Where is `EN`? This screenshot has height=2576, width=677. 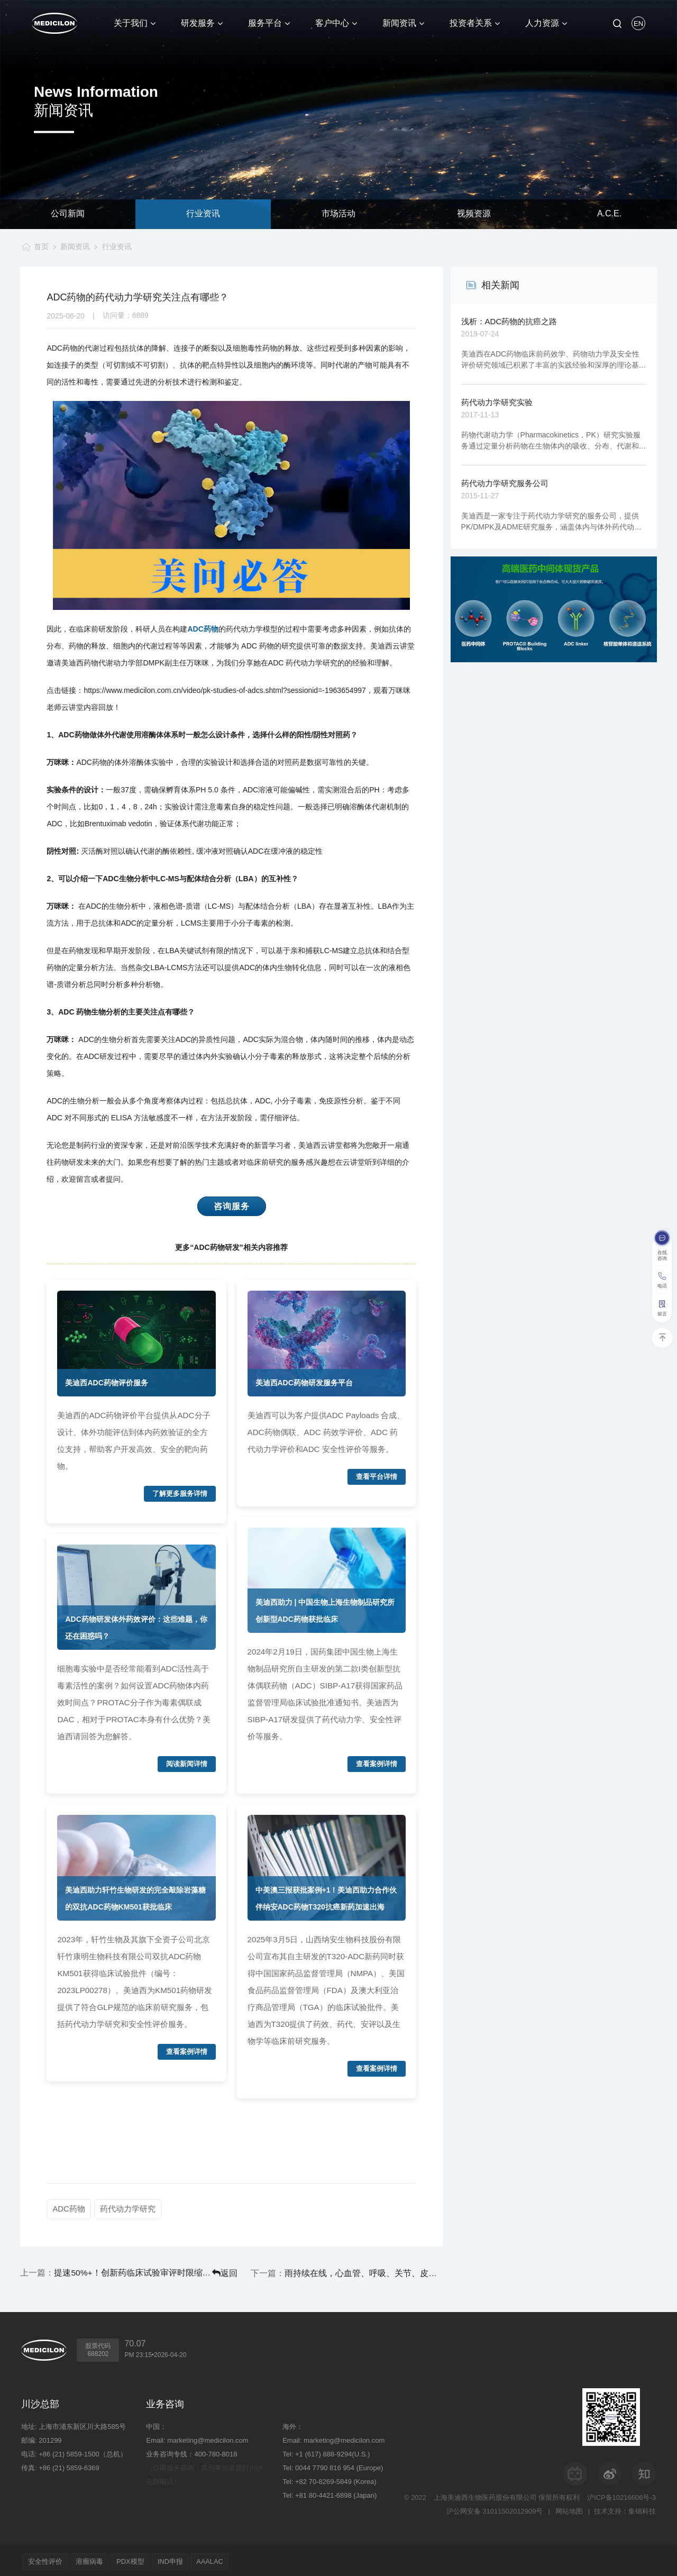 EN is located at coordinates (638, 24).